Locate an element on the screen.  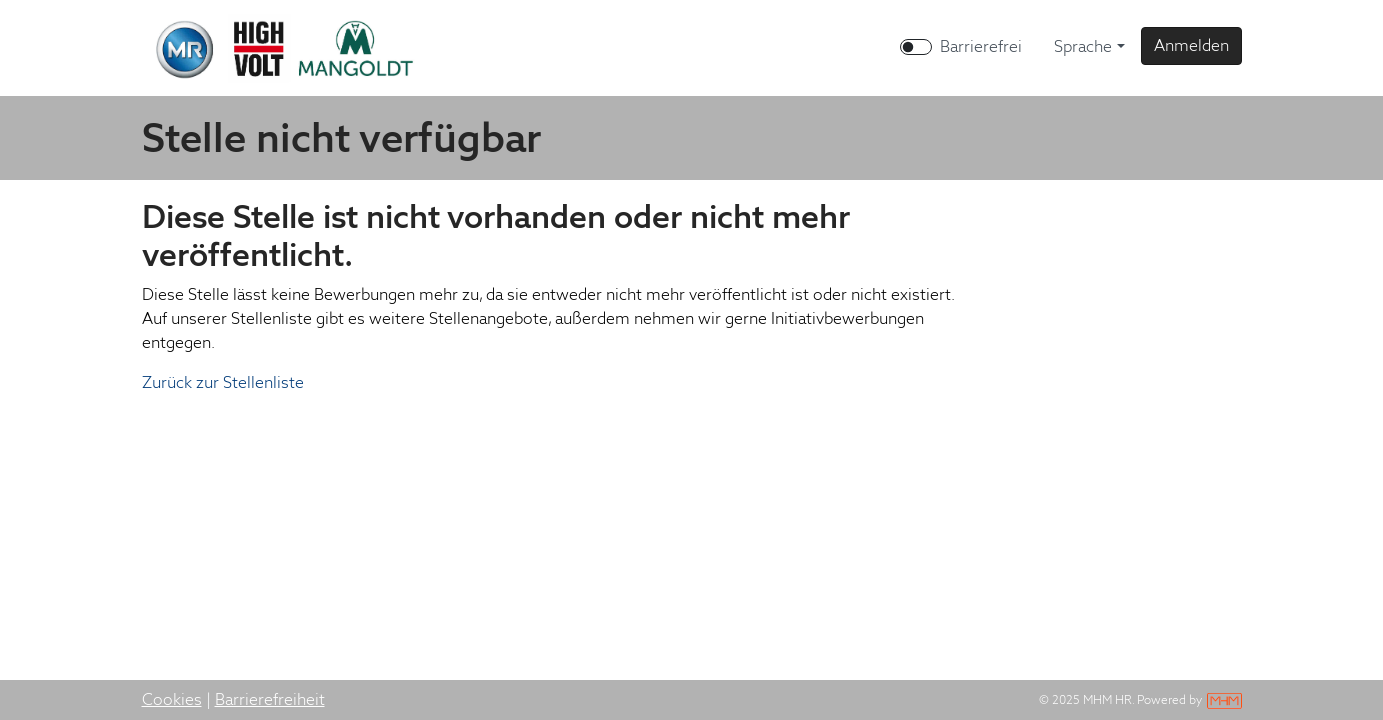
Cookies is located at coordinates (172, 699).